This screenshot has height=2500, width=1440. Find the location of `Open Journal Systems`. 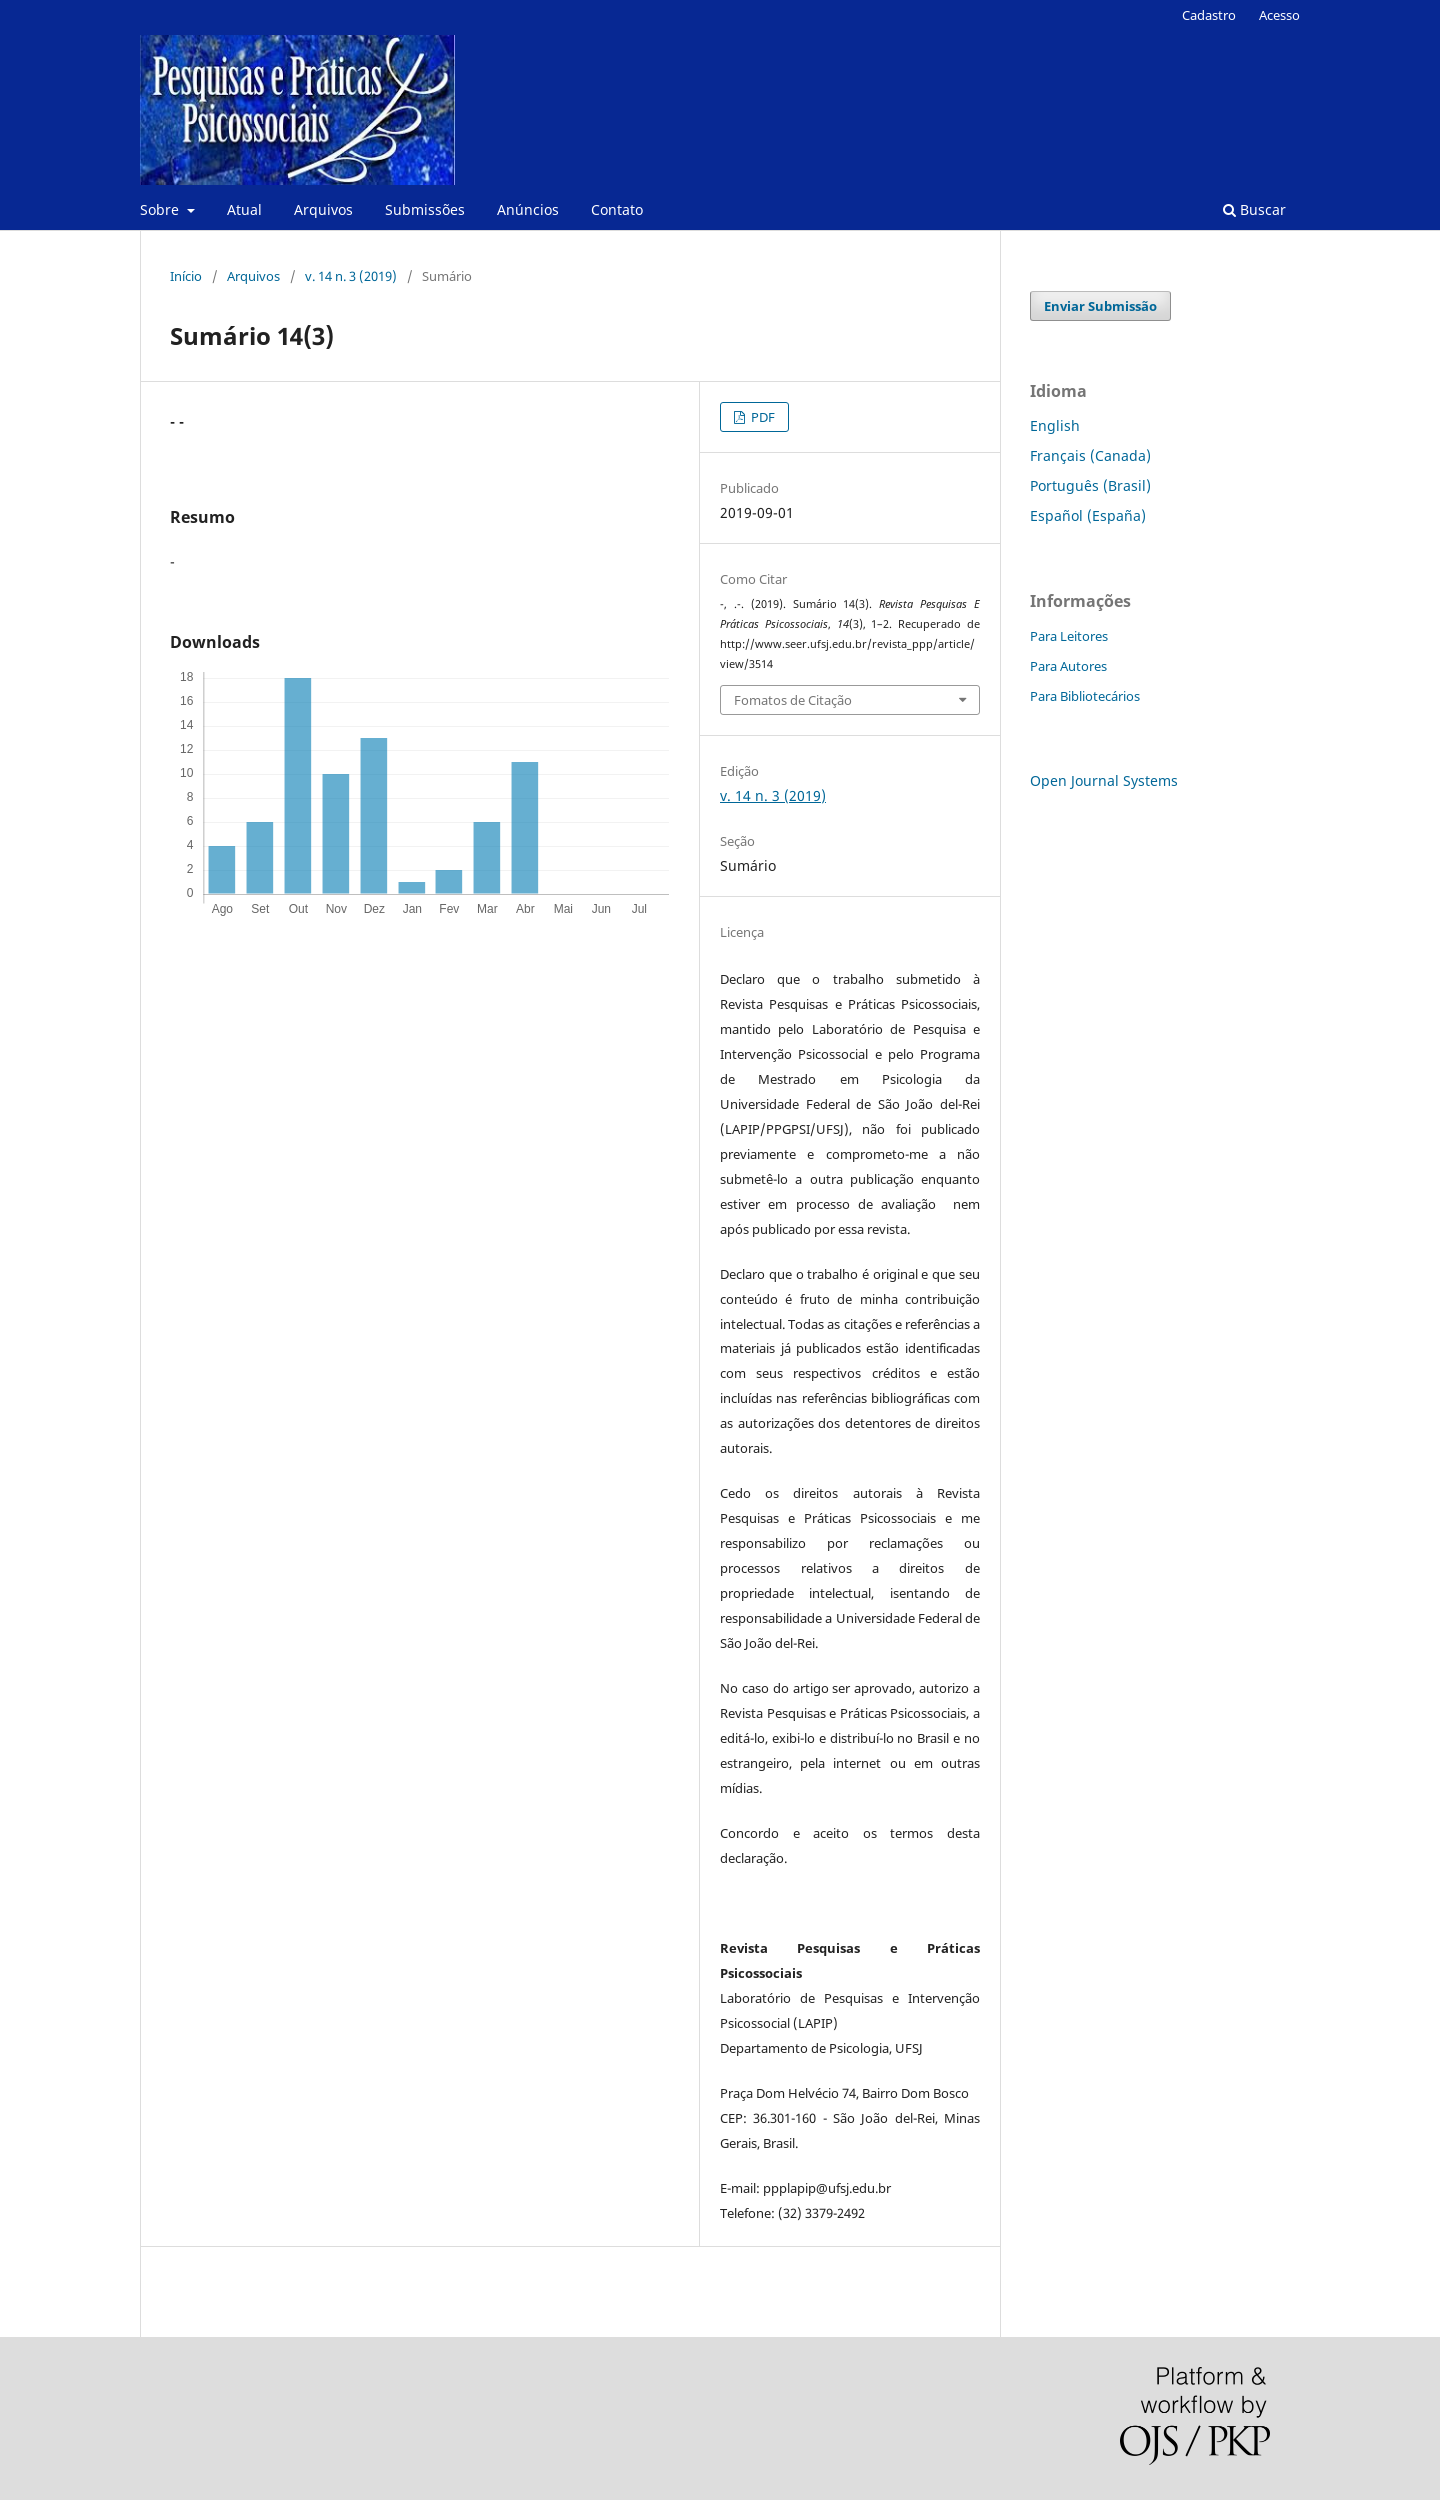

Open Journal Systems is located at coordinates (1104, 780).